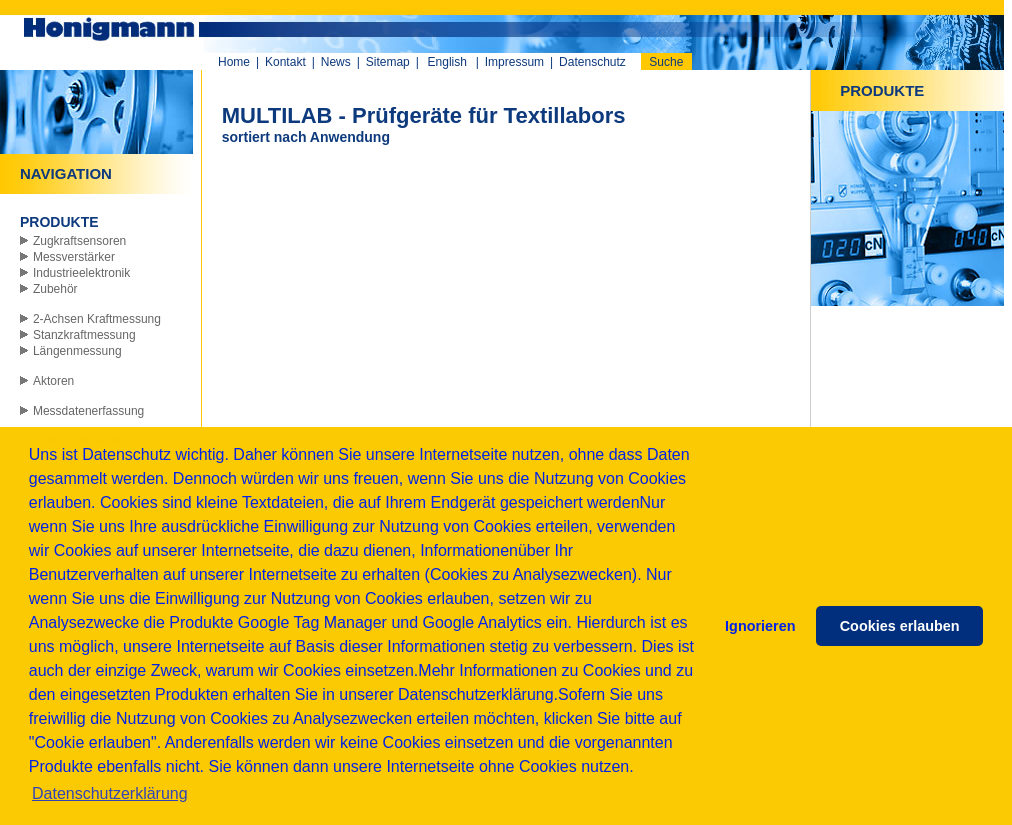 The image size is (1012, 825). I want to click on News, so click(336, 62).